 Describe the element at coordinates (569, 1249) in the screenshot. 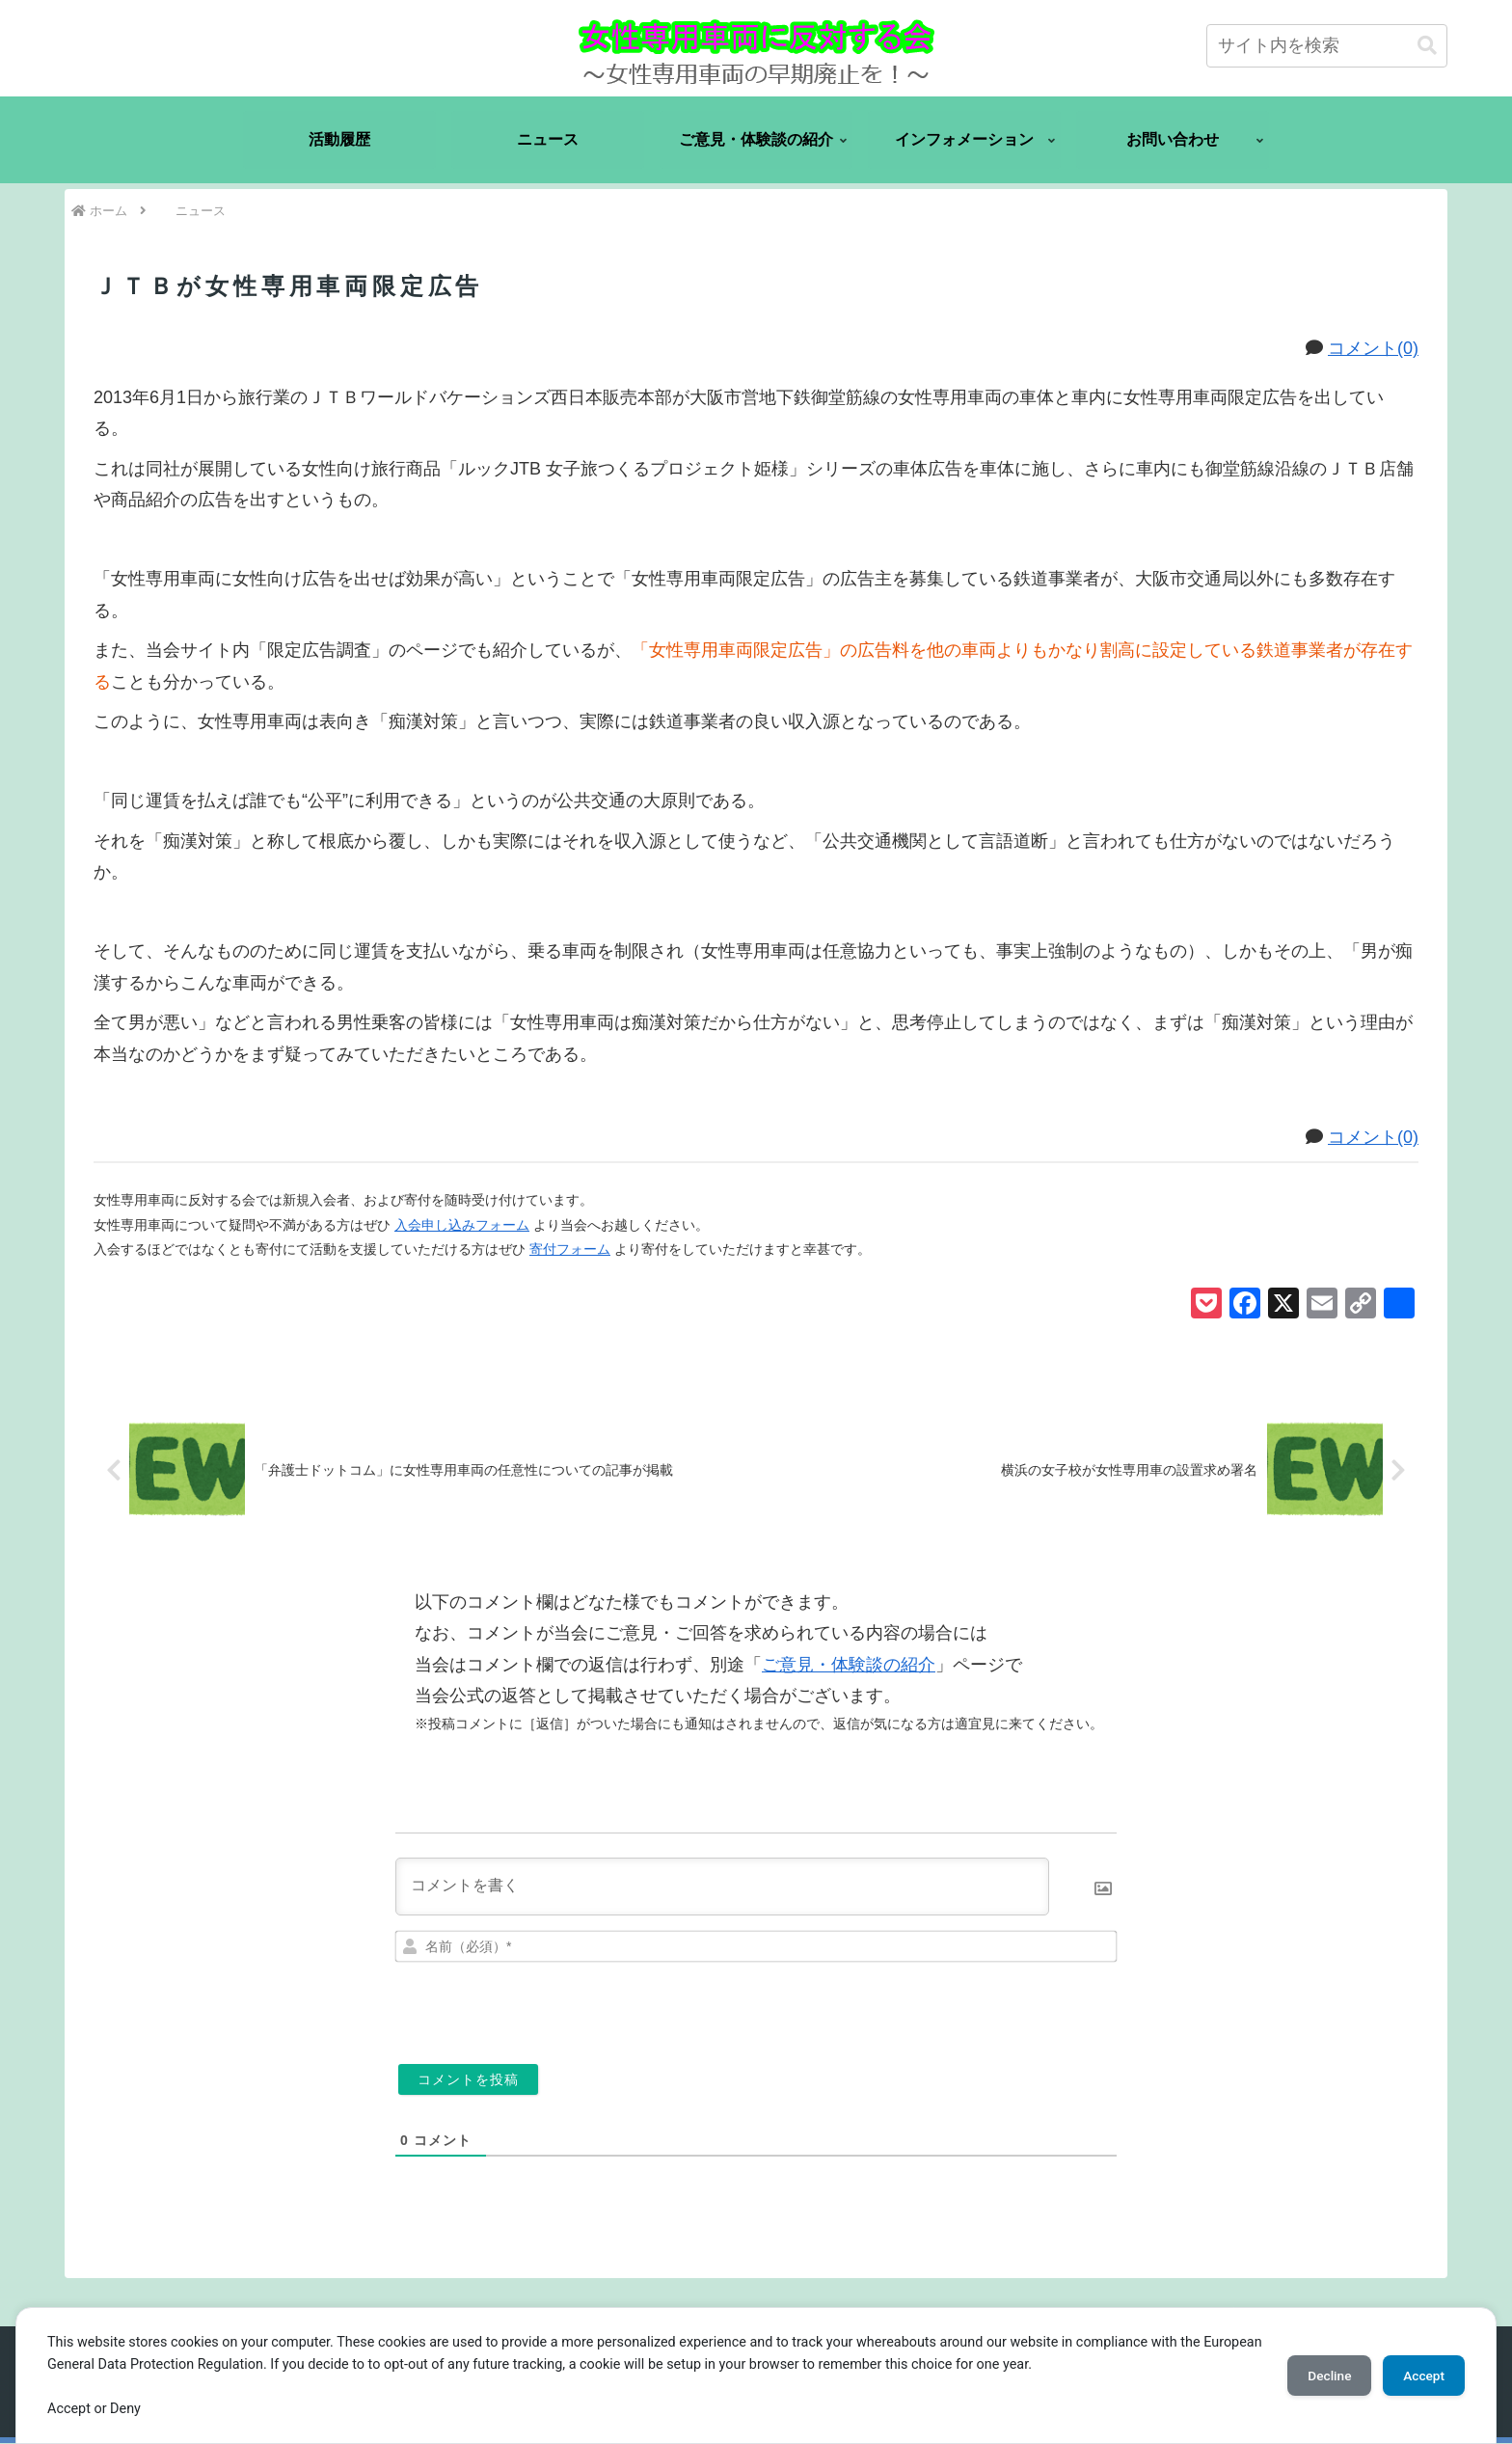

I see `寄付フォーム` at that location.